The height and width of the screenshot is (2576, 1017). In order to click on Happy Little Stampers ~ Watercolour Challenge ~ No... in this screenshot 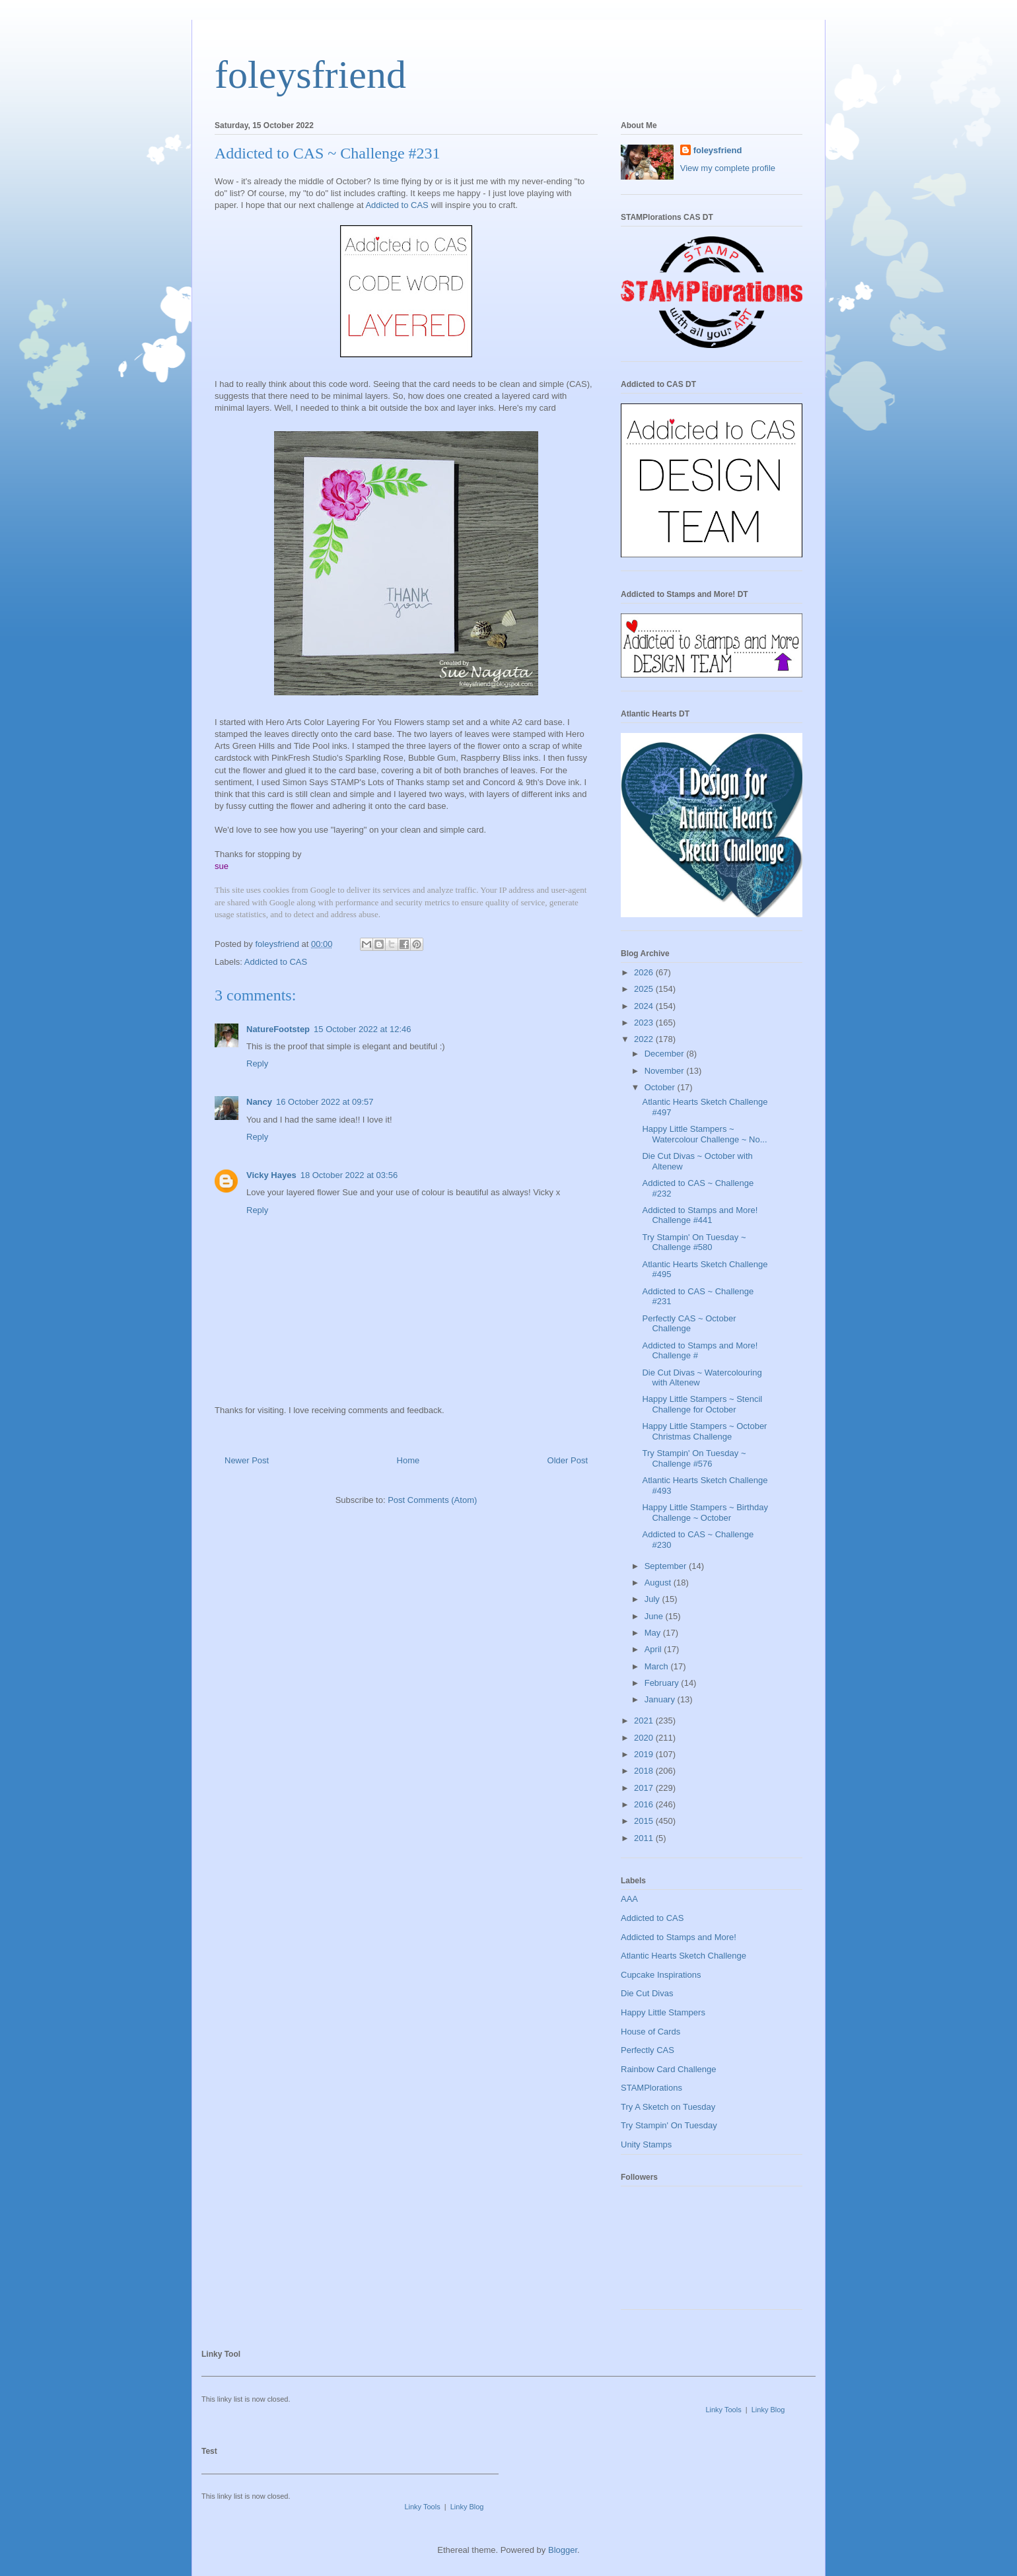, I will do `click(704, 1134)`.